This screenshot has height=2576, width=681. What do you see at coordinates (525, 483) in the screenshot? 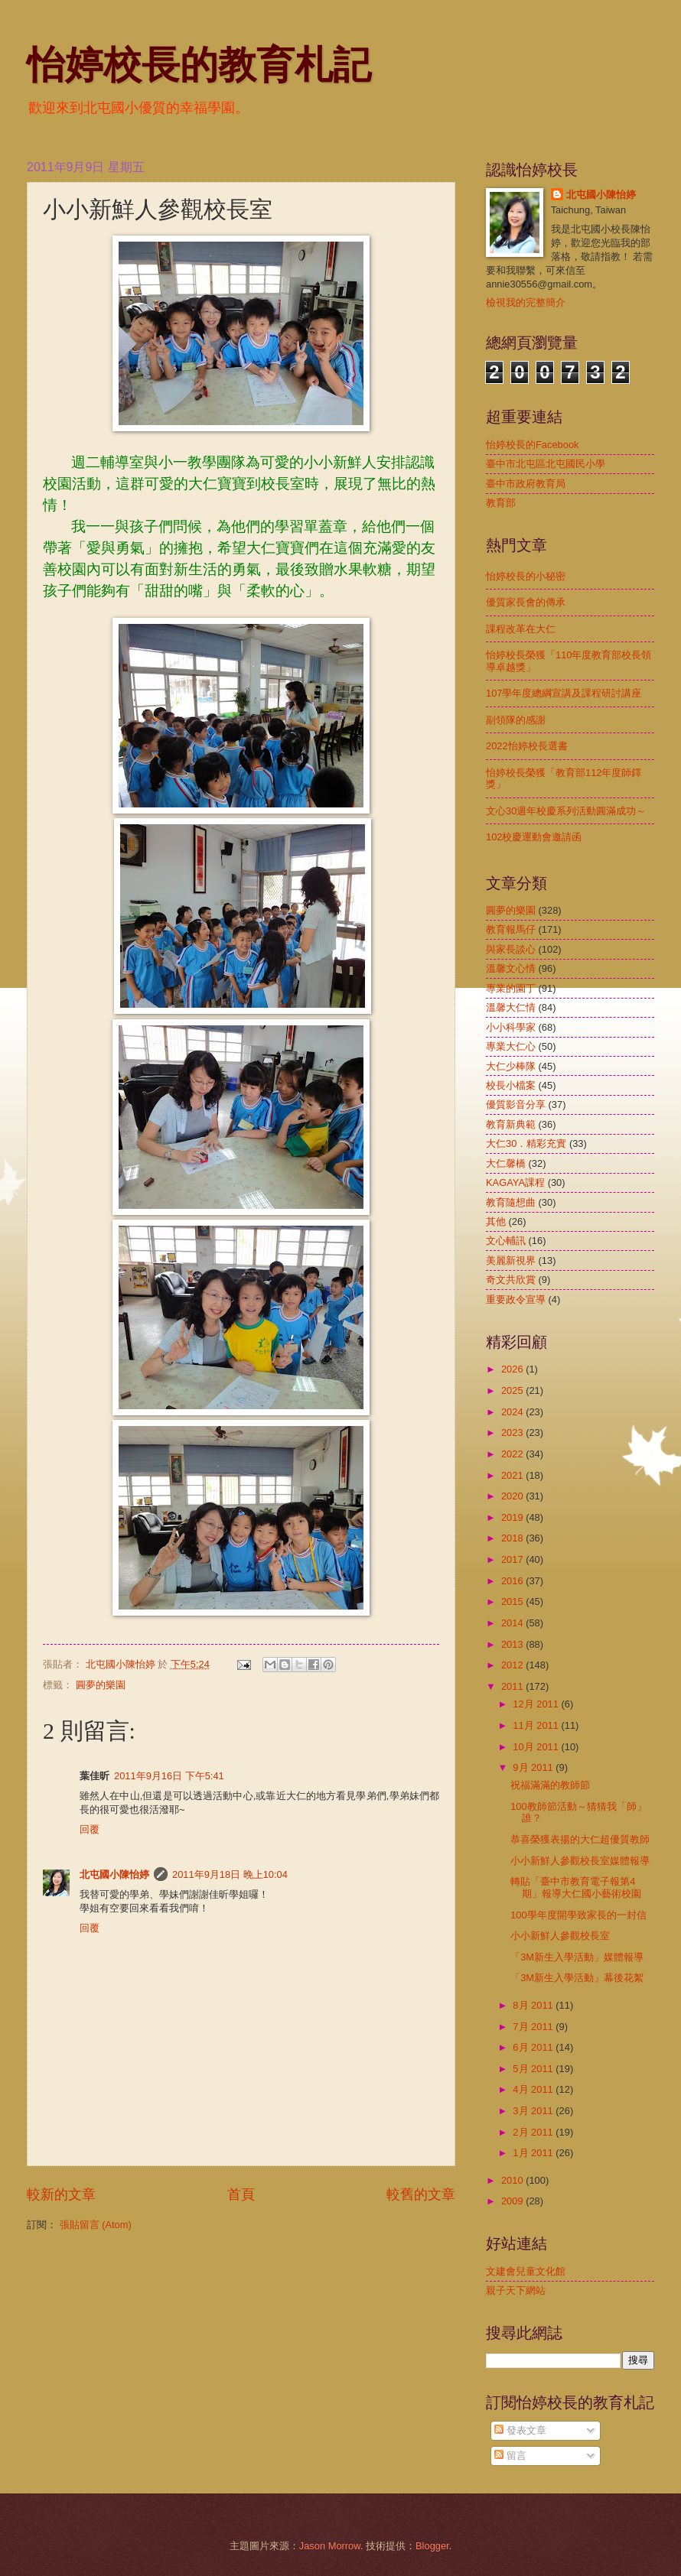
I see `臺中市政府教育局` at bounding box center [525, 483].